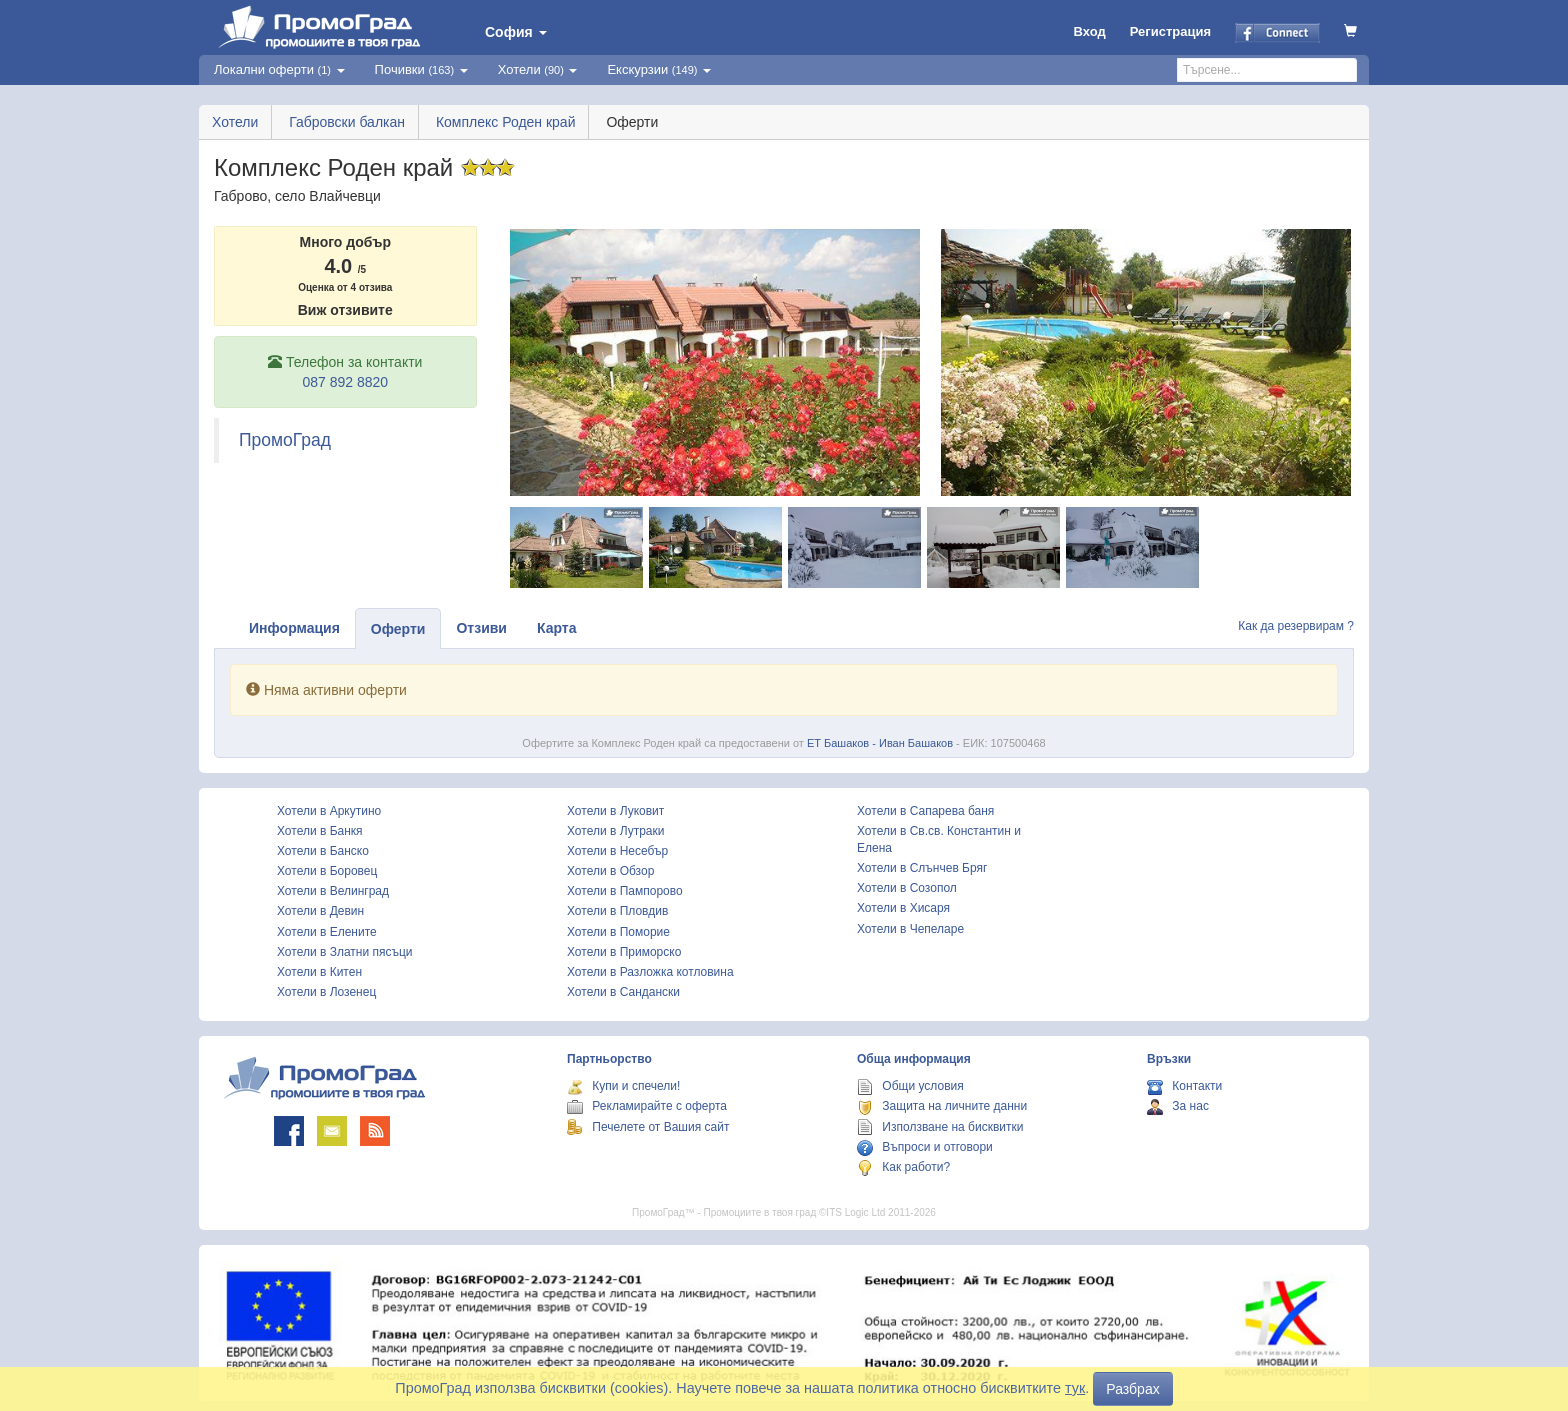  What do you see at coordinates (922, 868) in the screenshot?
I see `Хотели в Слънчев Бряг` at bounding box center [922, 868].